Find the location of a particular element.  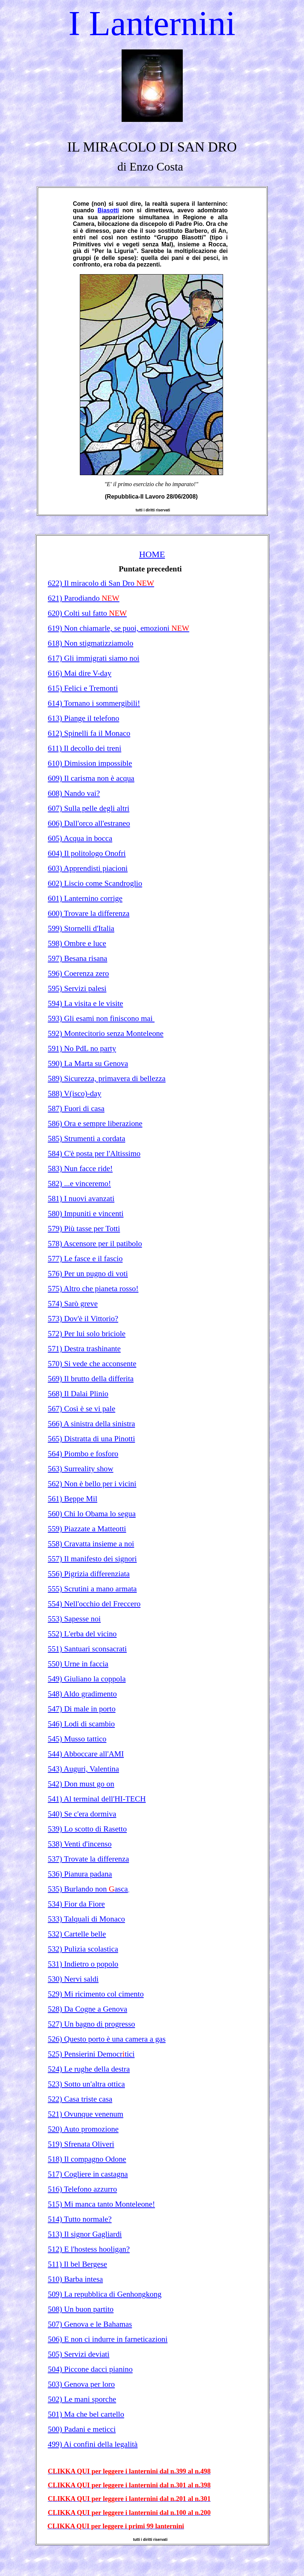

620) Colti sul fatto is located at coordinates (87, 613).